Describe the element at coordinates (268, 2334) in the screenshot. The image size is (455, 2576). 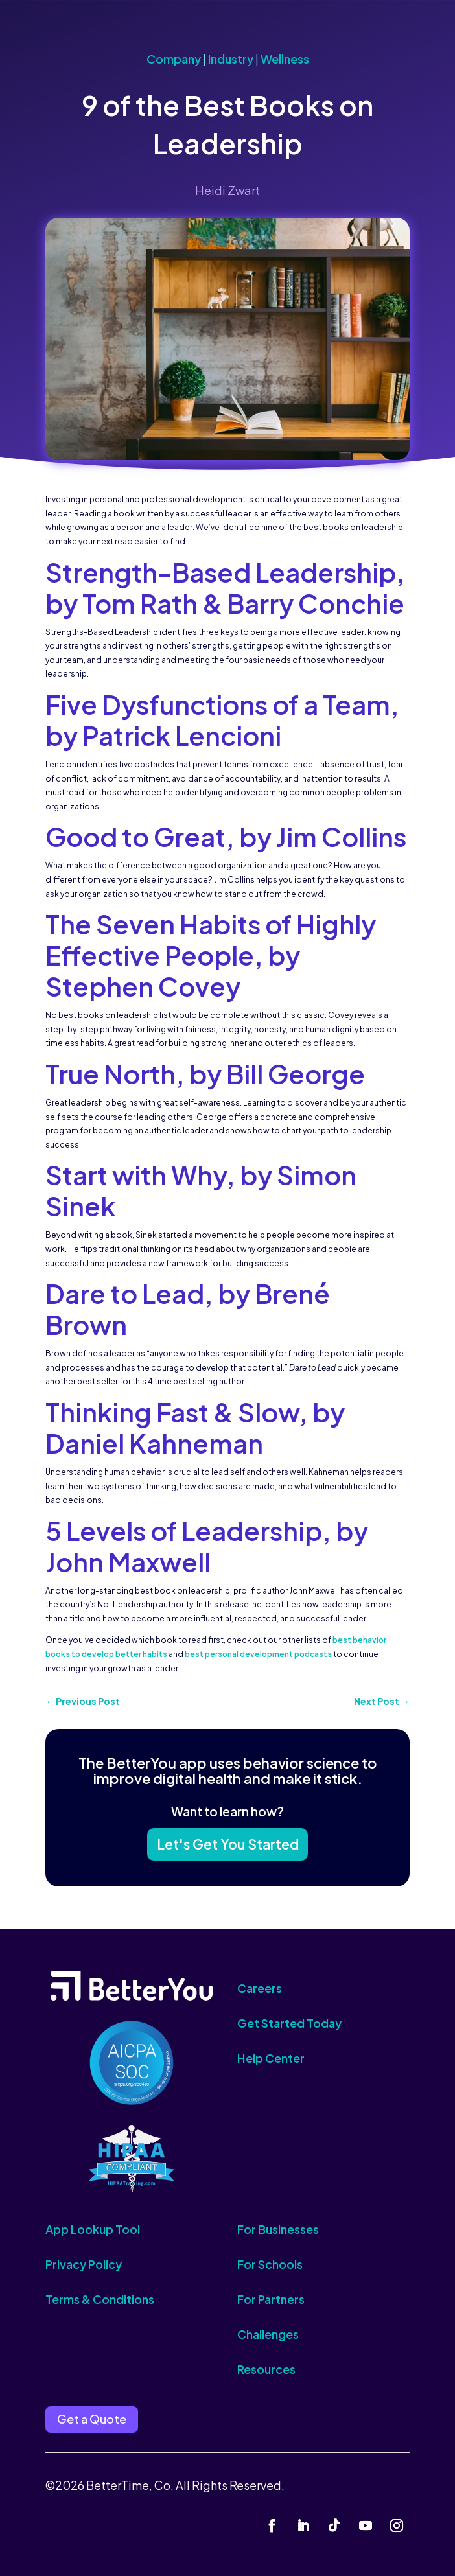
I see `Challenges` at that location.